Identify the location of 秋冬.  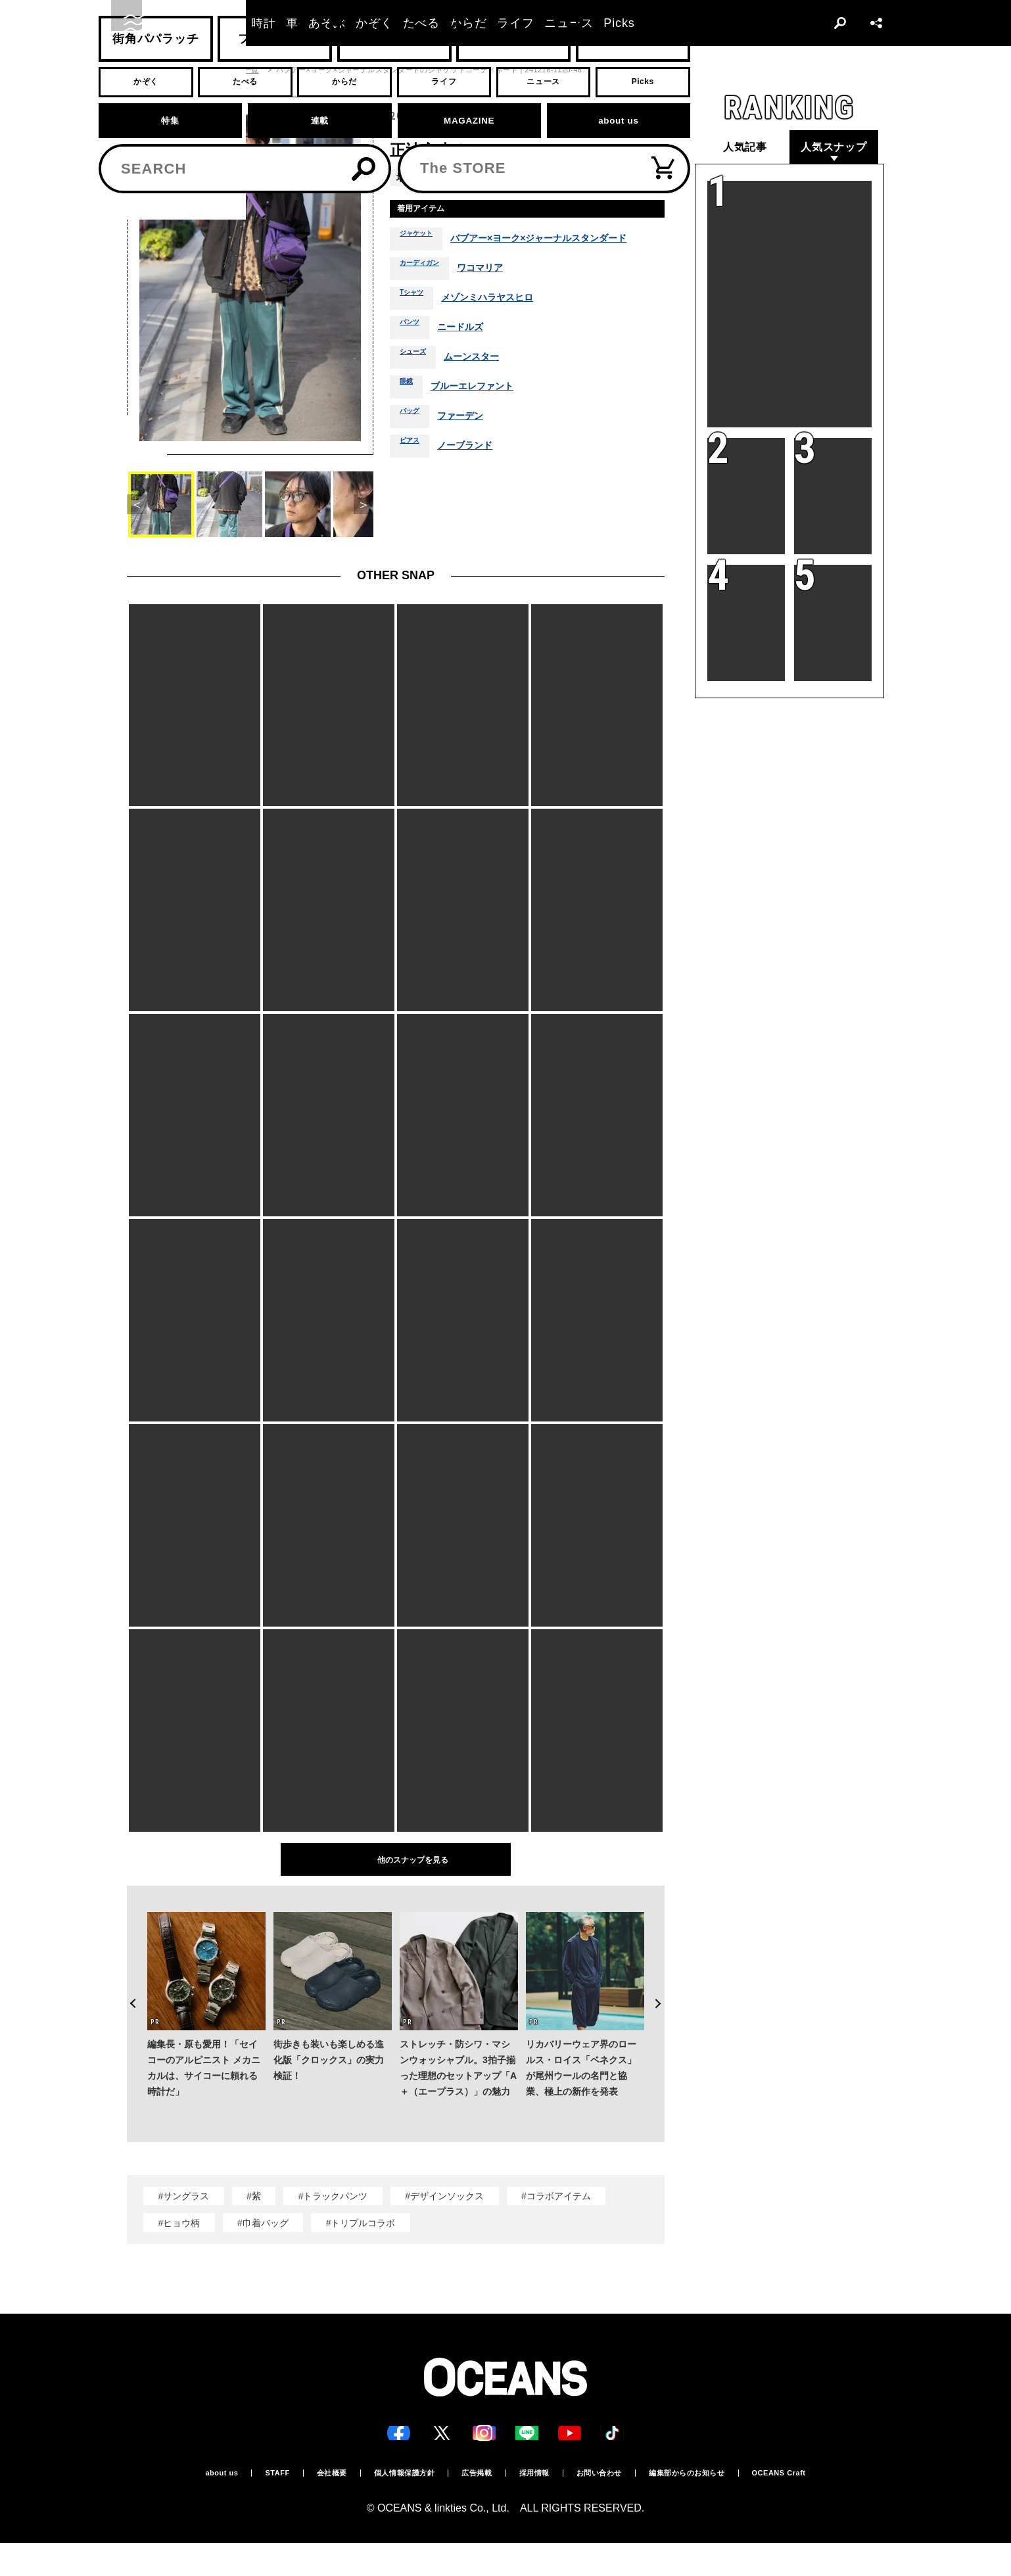
(594, 177).